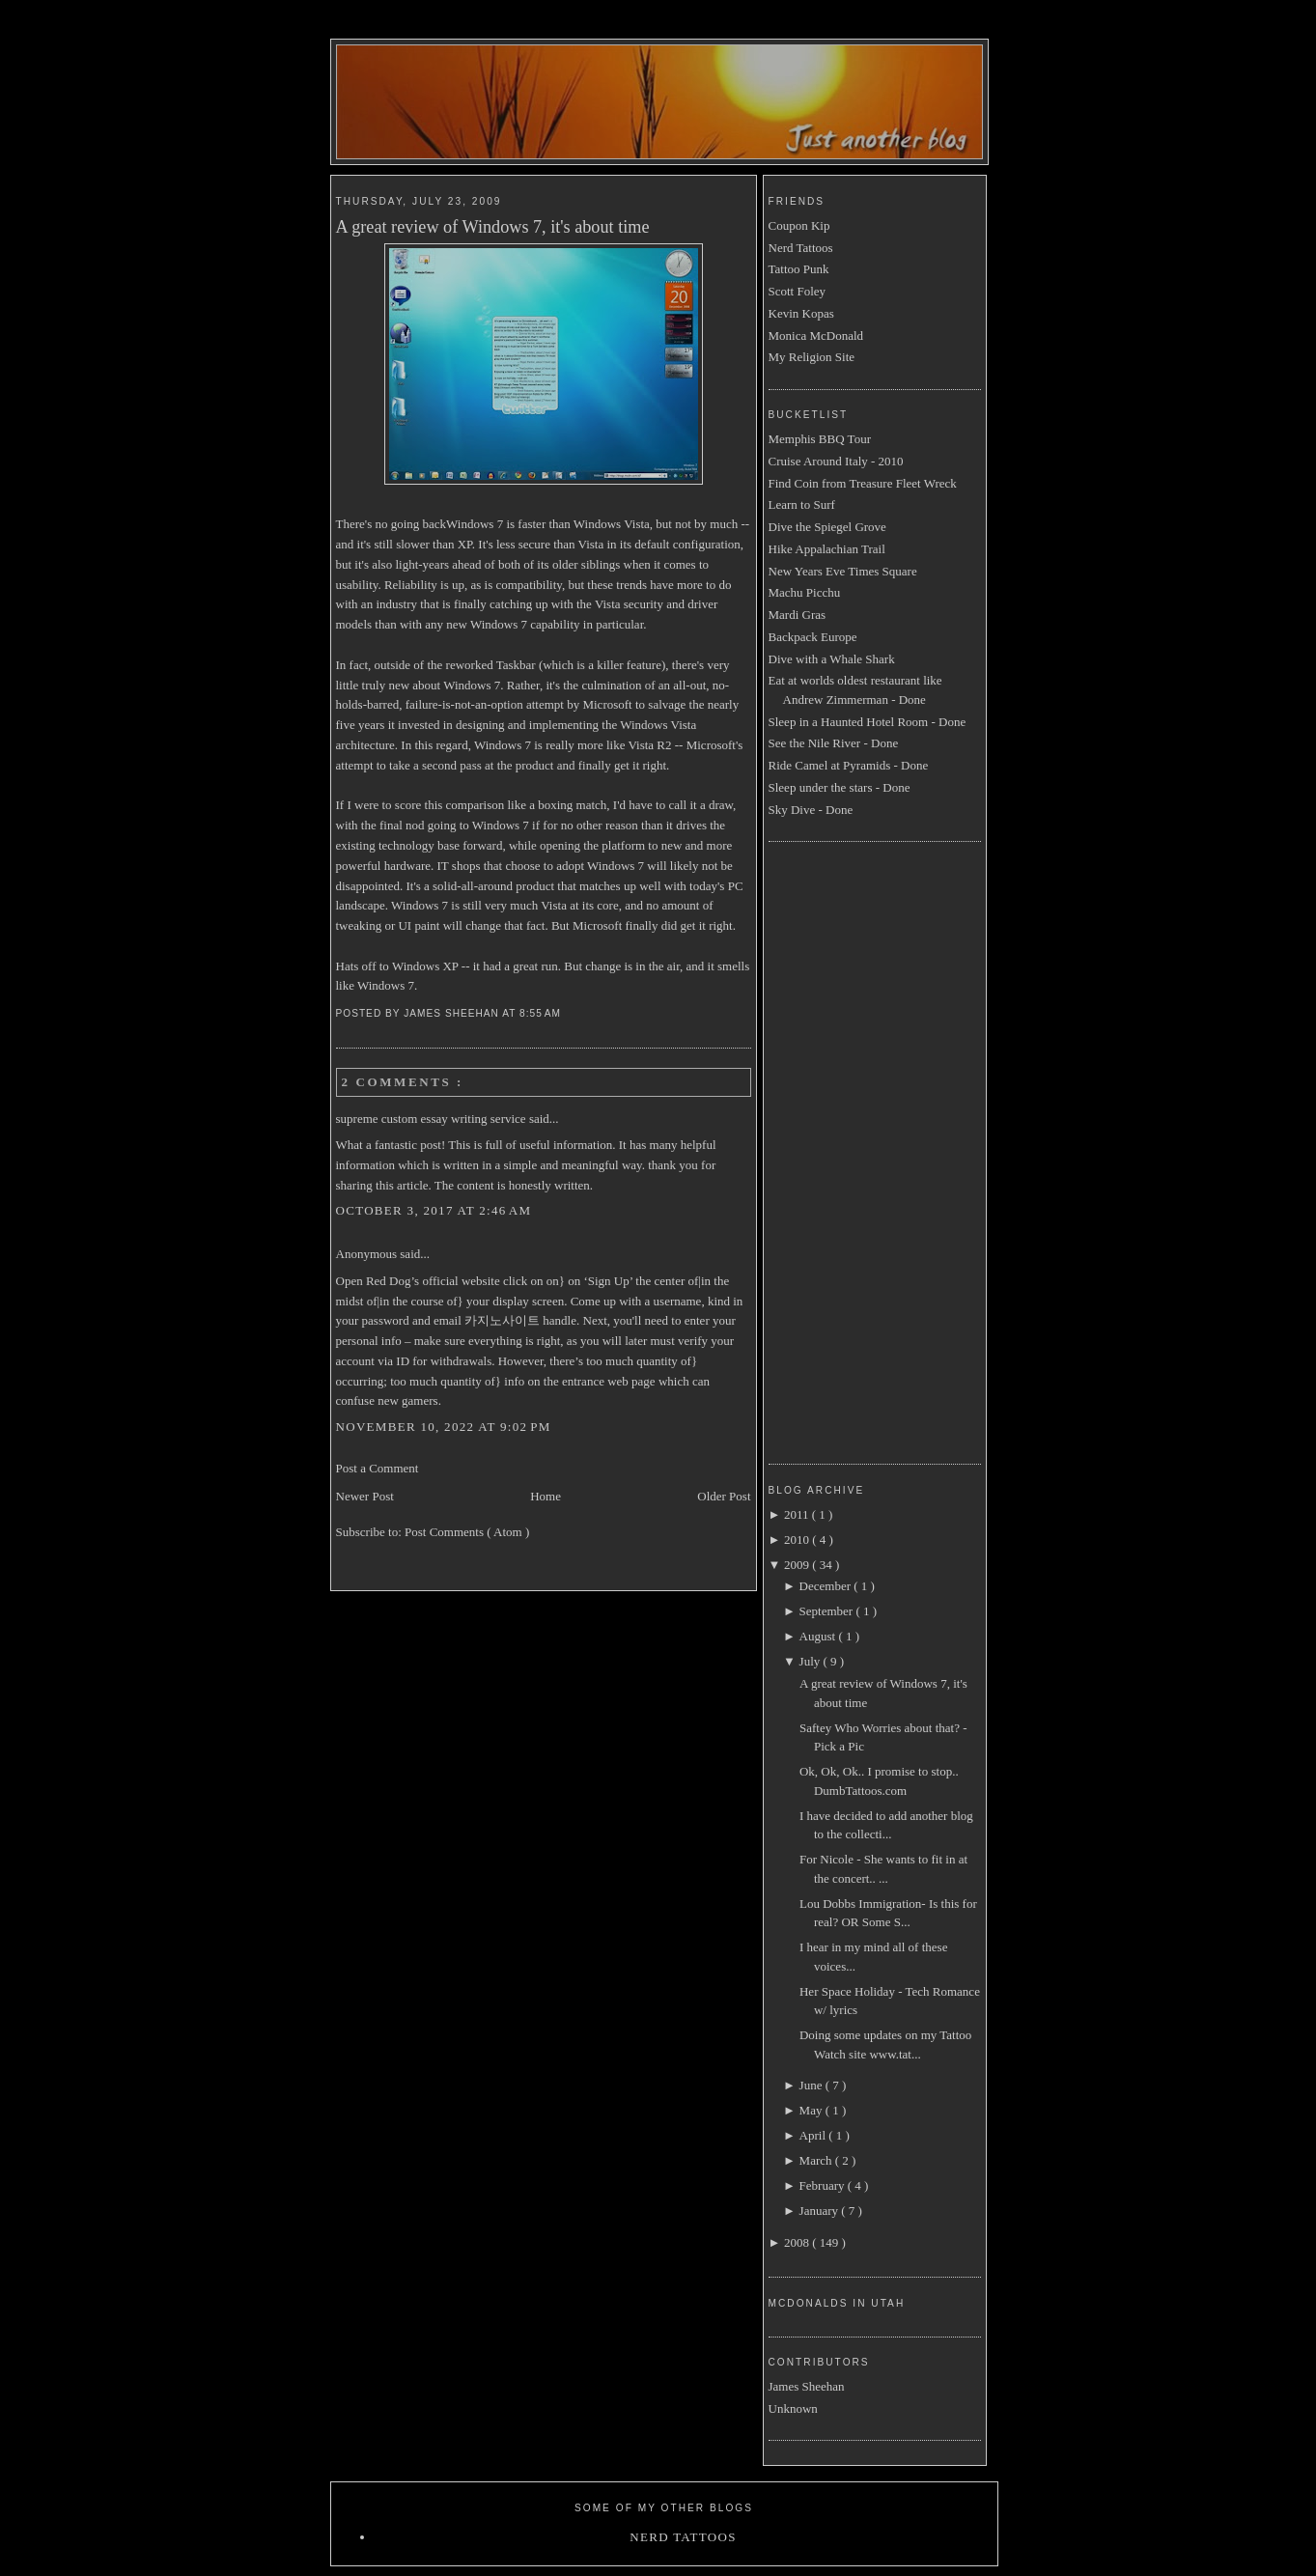 This screenshot has height=2576, width=1316. I want to click on July, so click(811, 1661).